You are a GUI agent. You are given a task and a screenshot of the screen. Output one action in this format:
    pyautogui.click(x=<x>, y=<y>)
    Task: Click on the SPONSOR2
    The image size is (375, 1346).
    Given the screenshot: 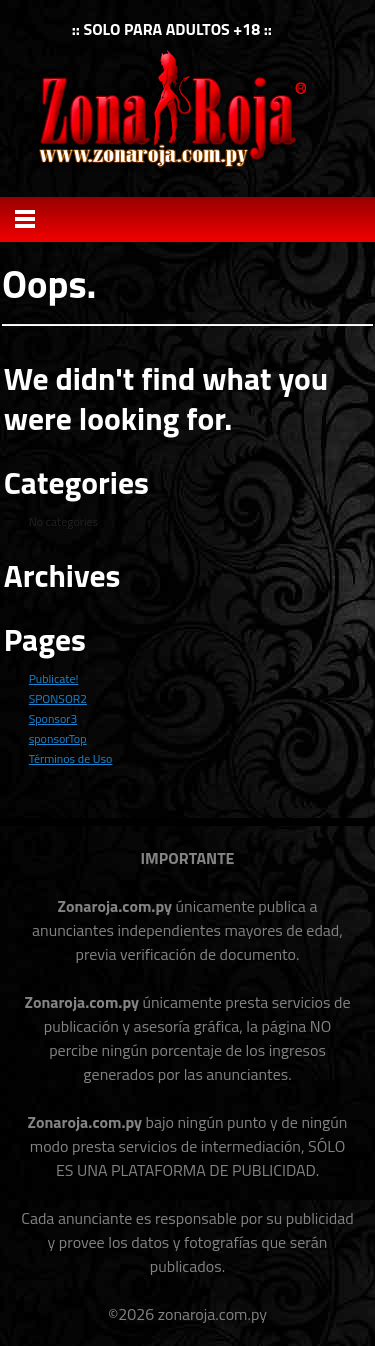 What is the action you would take?
    pyautogui.click(x=58, y=698)
    